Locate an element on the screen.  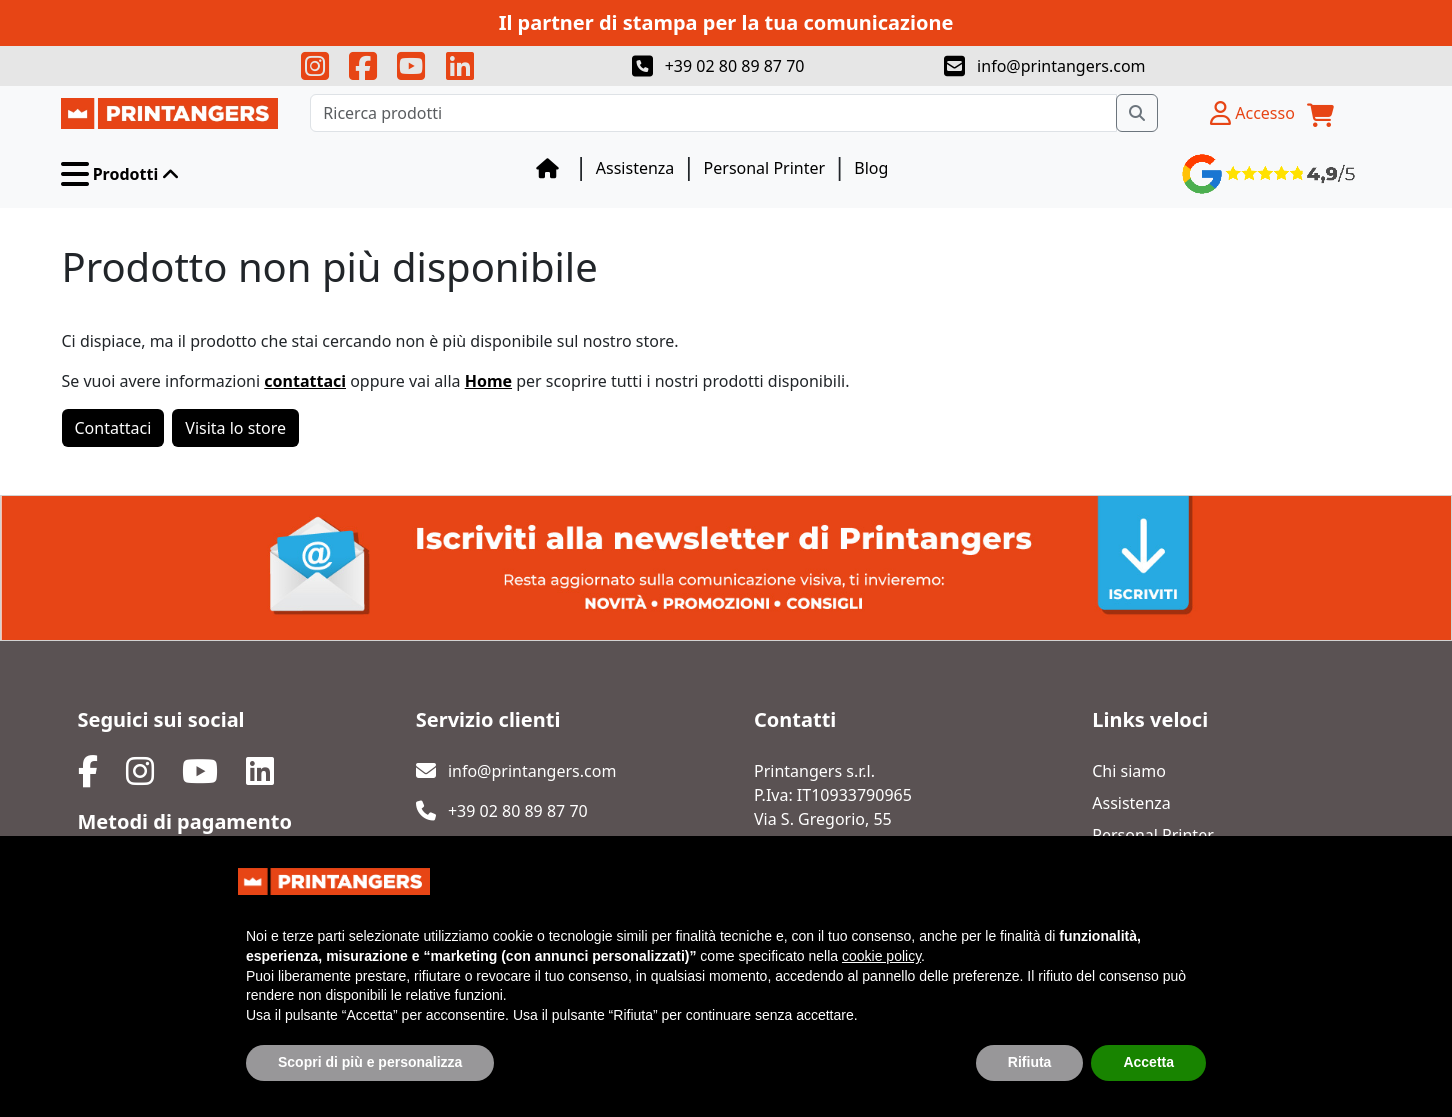
[Ricerca prodotti] is located at coordinates (713, 113).